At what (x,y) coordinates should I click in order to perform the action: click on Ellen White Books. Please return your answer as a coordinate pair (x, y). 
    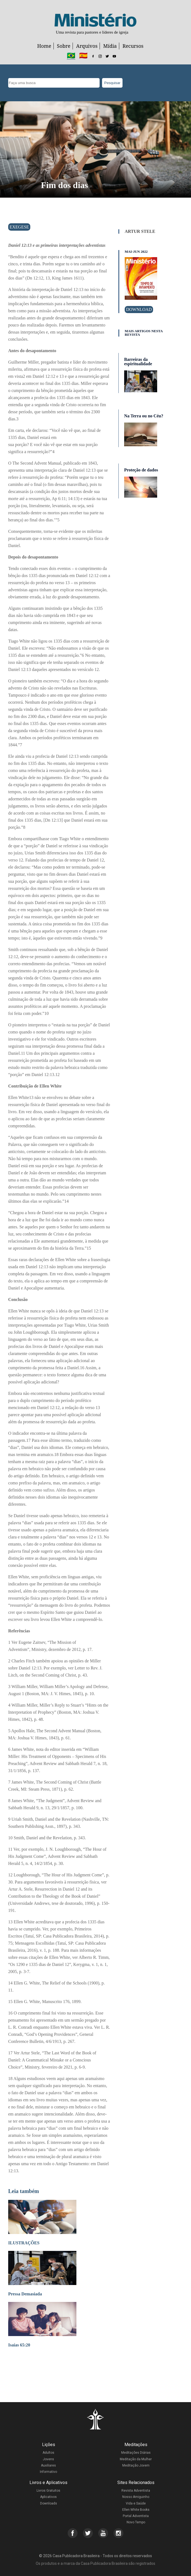
    Looking at the image, I should click on (136, 2510).